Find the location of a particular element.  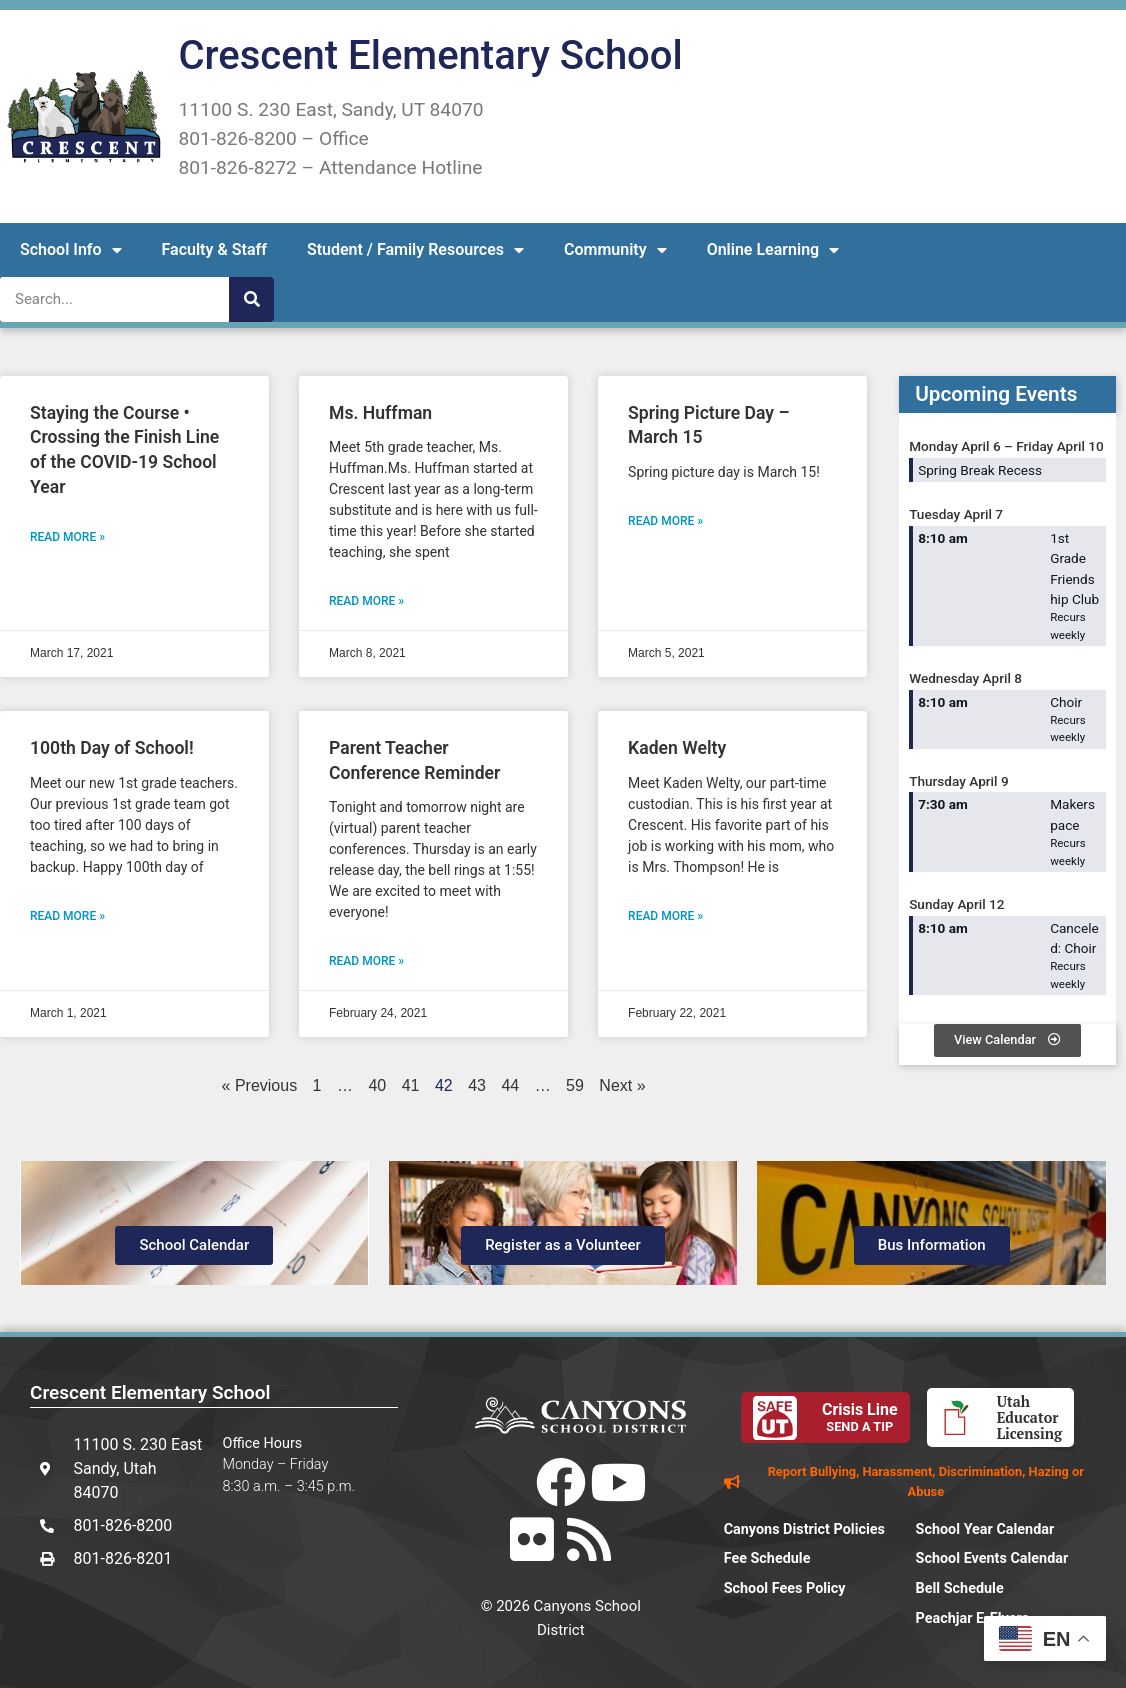

44 is located at coordinates (510, 1085).